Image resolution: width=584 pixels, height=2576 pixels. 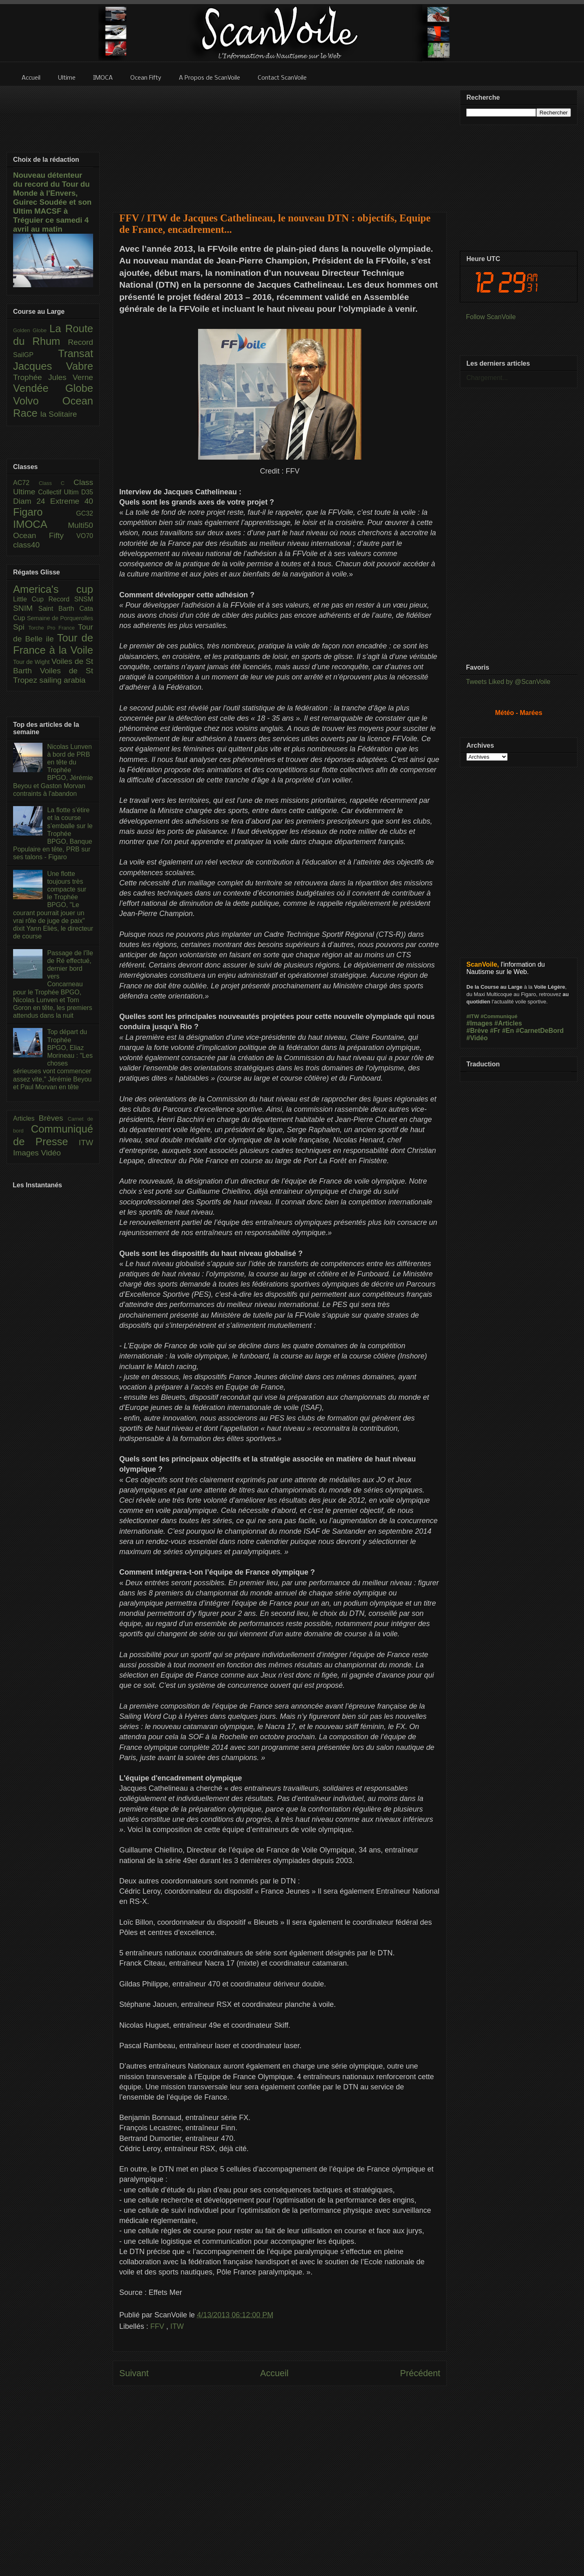 I want to click on Chargement..., so click(x=487, y=377).